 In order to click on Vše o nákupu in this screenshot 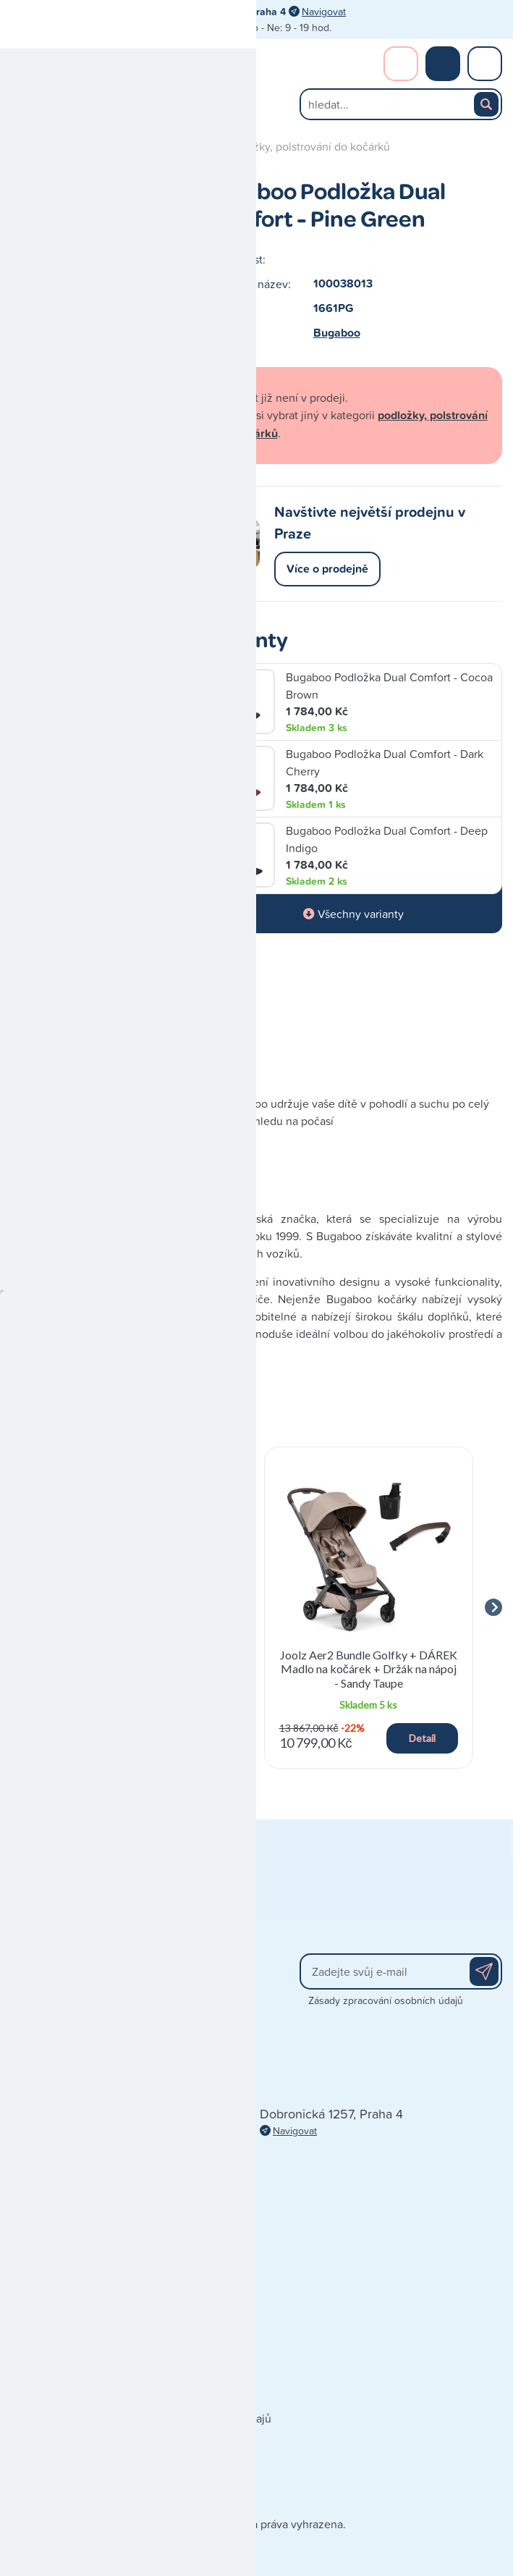, I will do `click(45, 2439)`.